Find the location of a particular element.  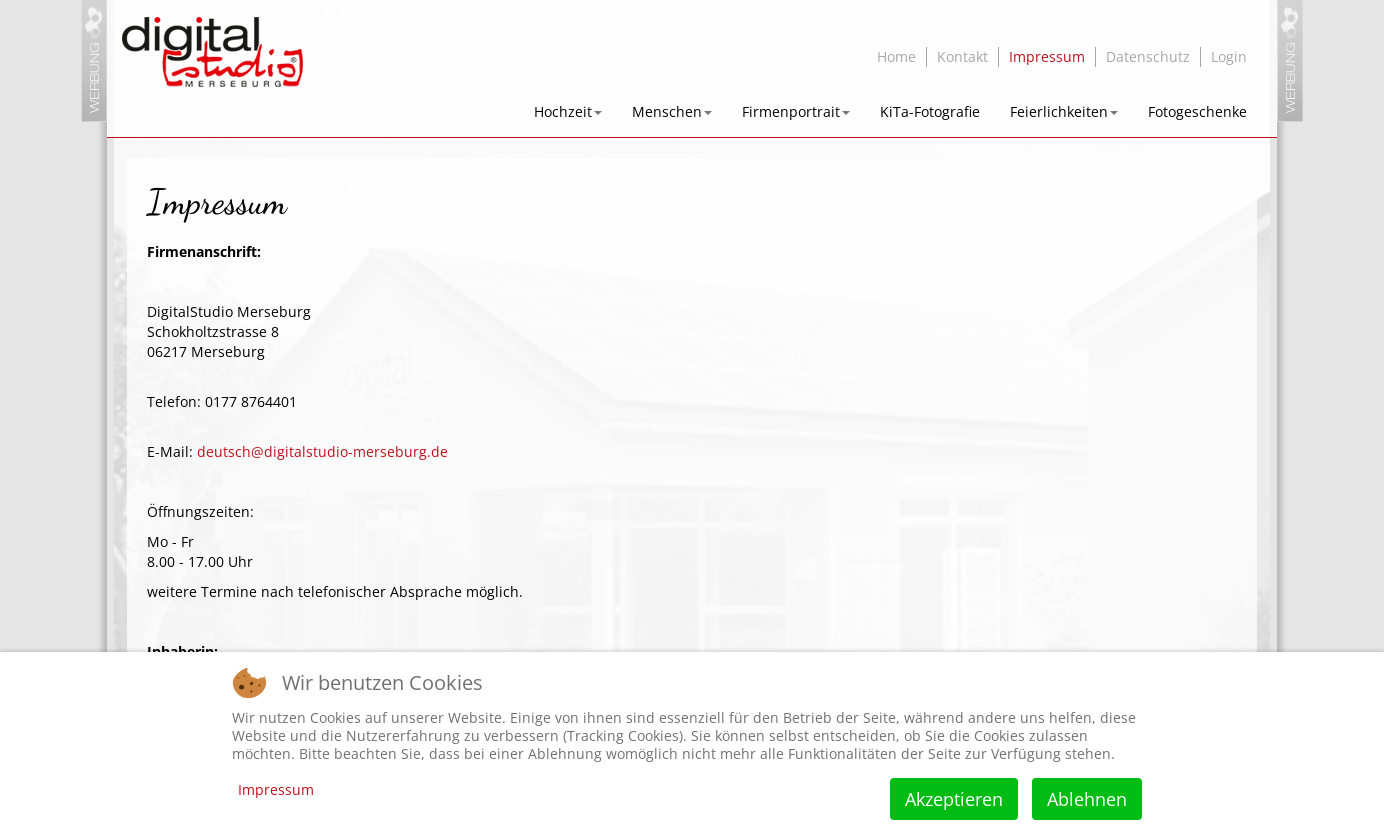

Kontakt is located at coordinates (962, 56).